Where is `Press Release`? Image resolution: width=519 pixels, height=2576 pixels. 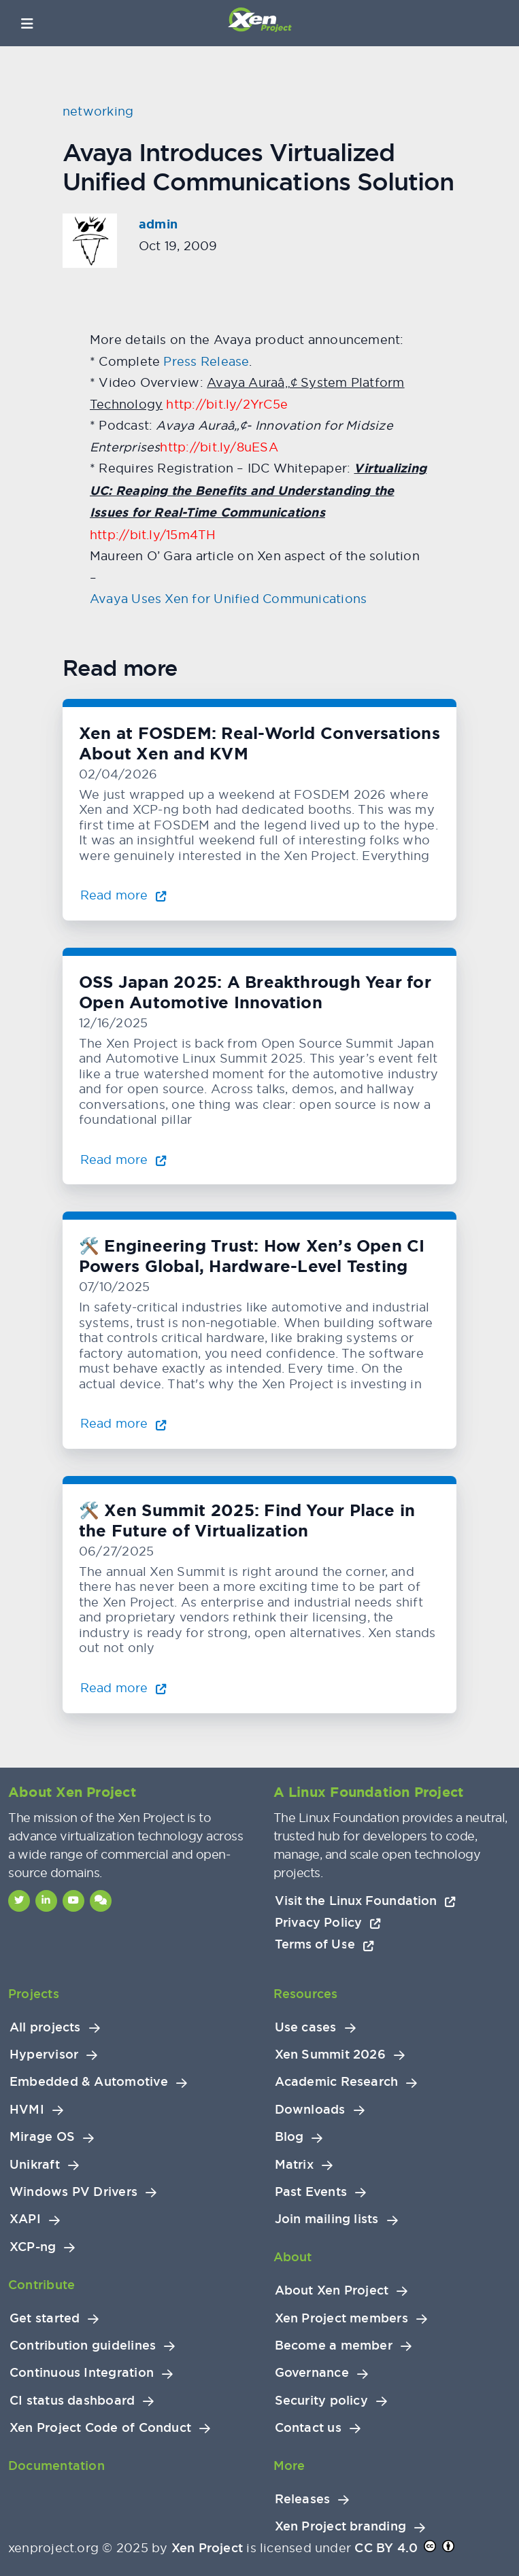 Press Release is located at coordinates (206, 361).